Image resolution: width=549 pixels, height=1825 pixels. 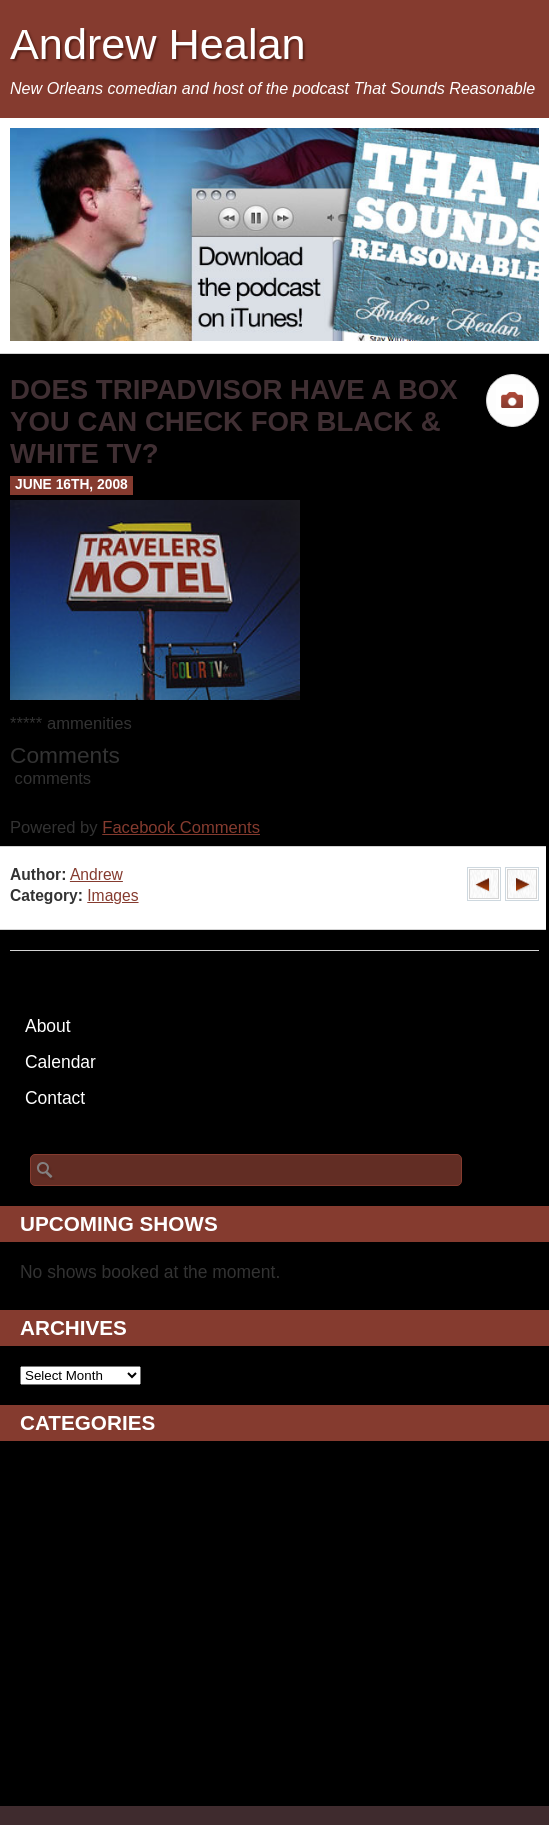 I want to click on Uncategorized, so click(x=76, y=1773).